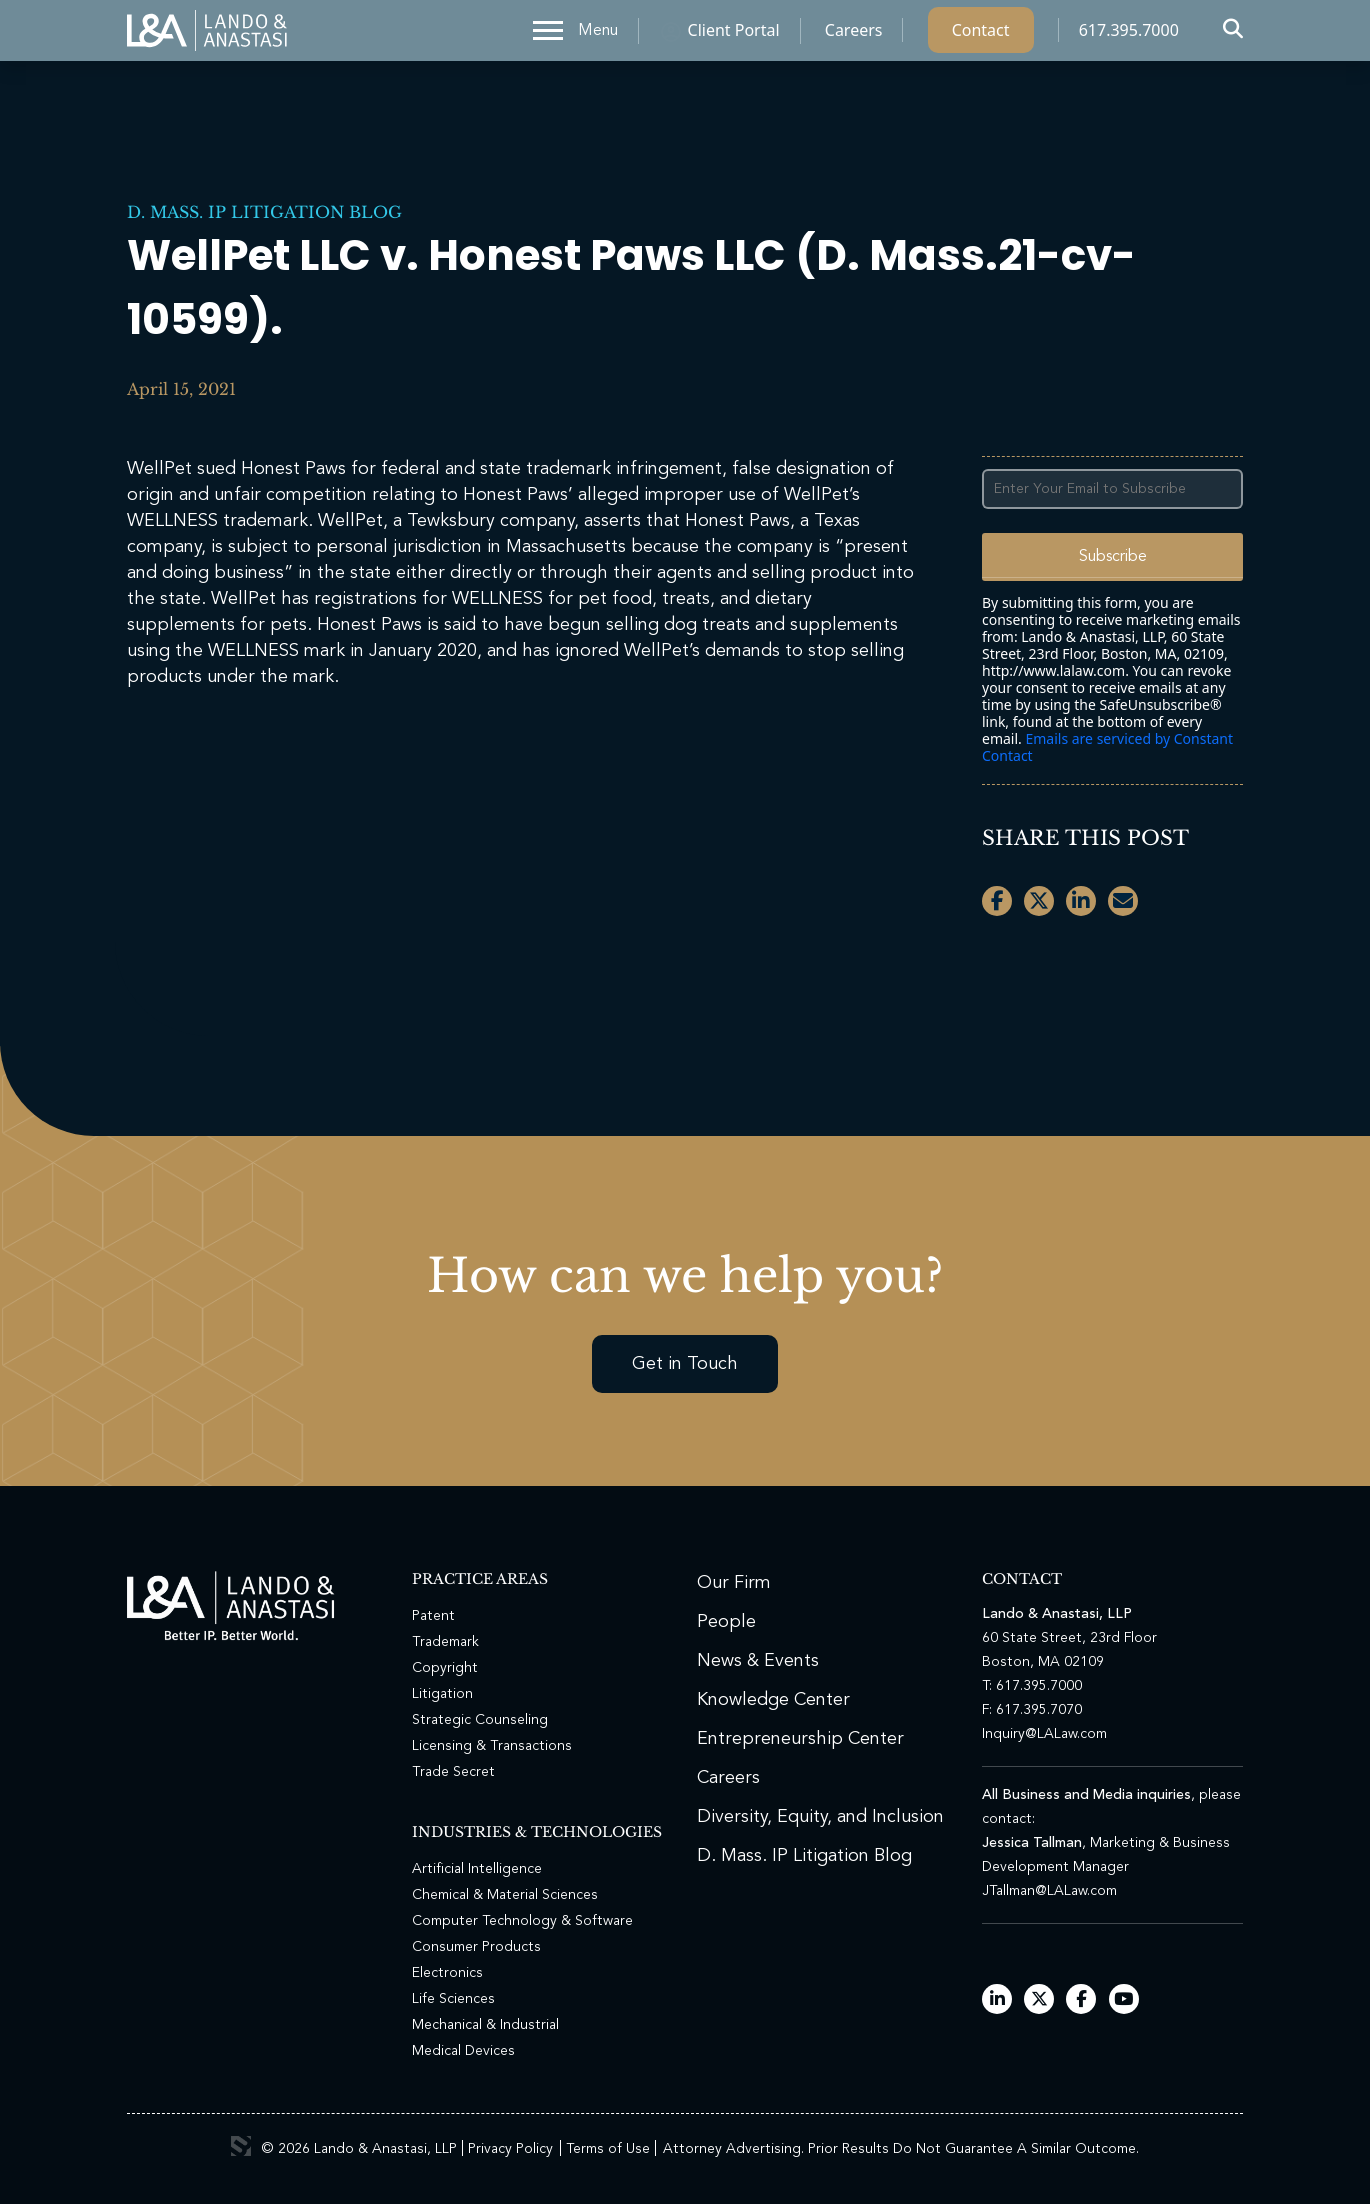  What do you see at coordinates (447, 1973) in the screenshot?
I see `Electronics` at bounding box center [447, 1973].